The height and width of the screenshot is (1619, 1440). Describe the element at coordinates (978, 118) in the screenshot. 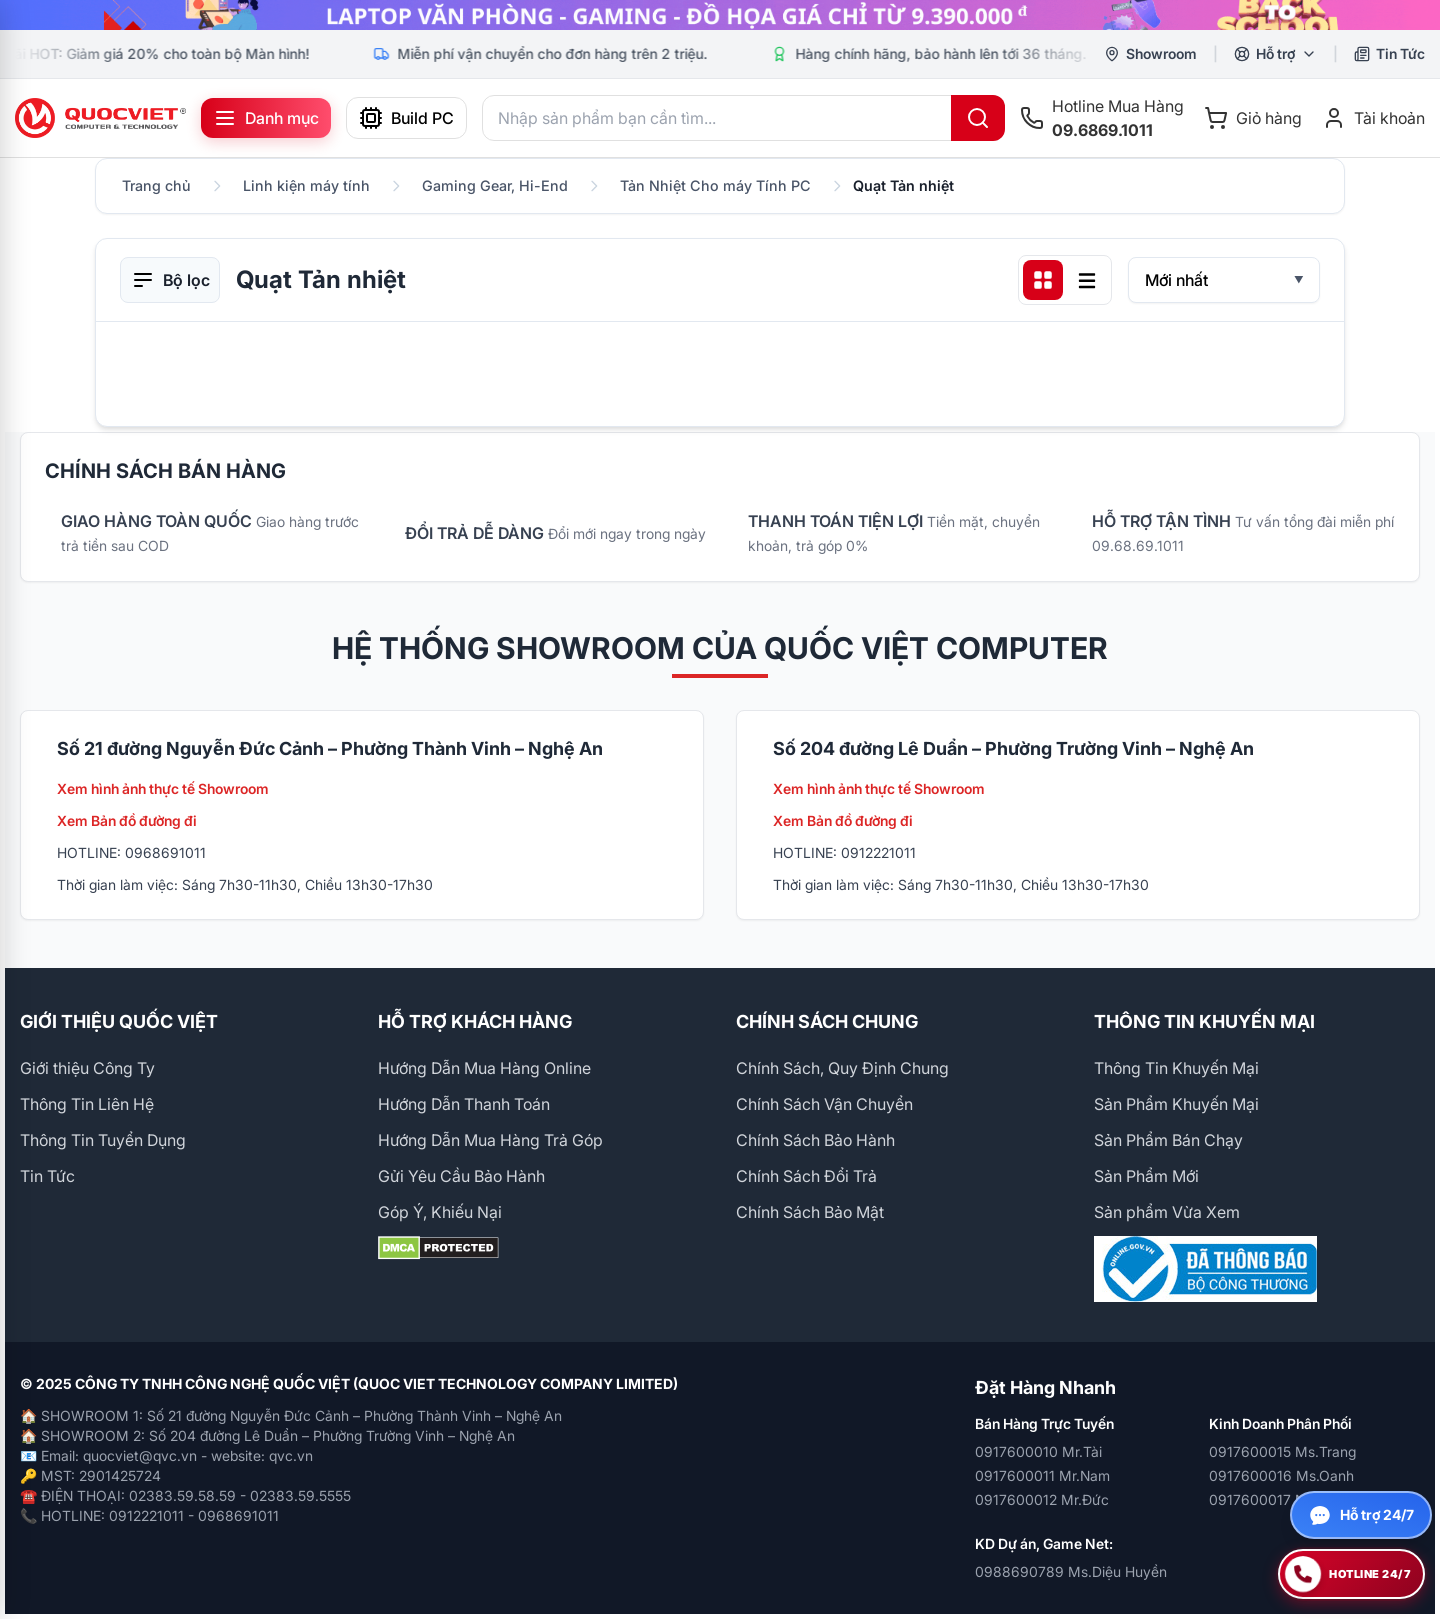

I see `[Tìm kiếm]` at that location.